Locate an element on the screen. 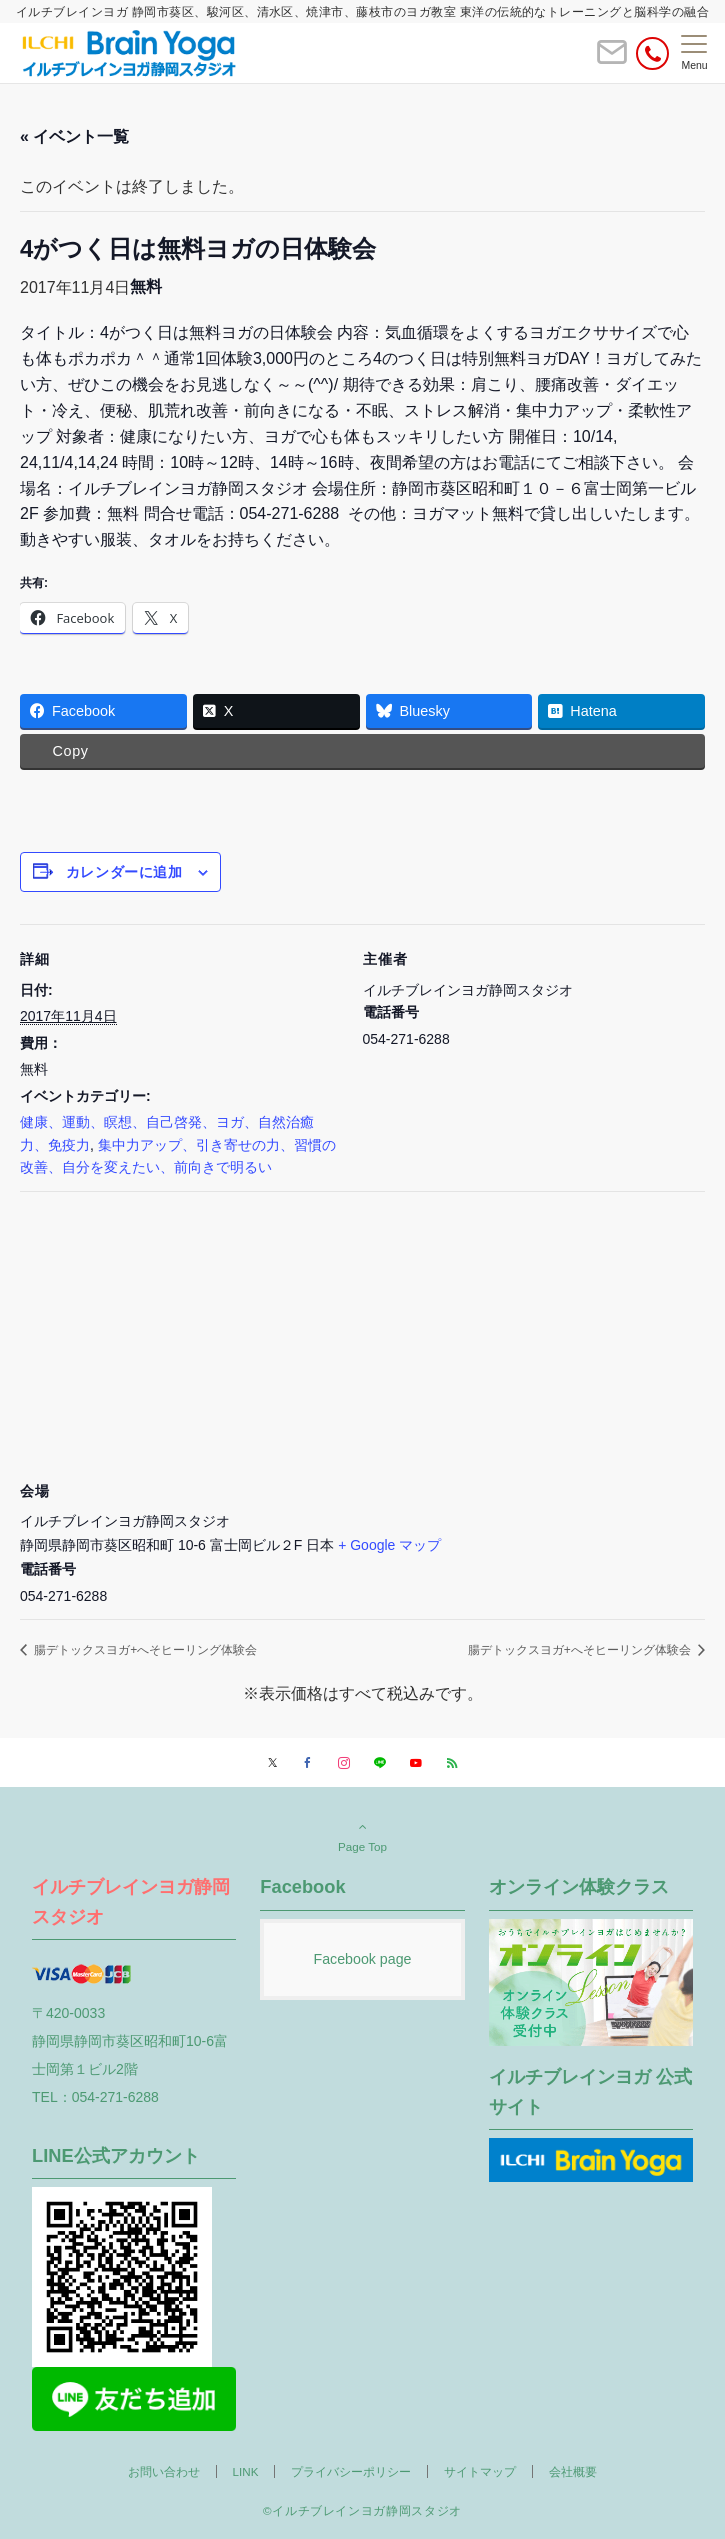  [メニューボタン] is located at coordinates (694, 53).